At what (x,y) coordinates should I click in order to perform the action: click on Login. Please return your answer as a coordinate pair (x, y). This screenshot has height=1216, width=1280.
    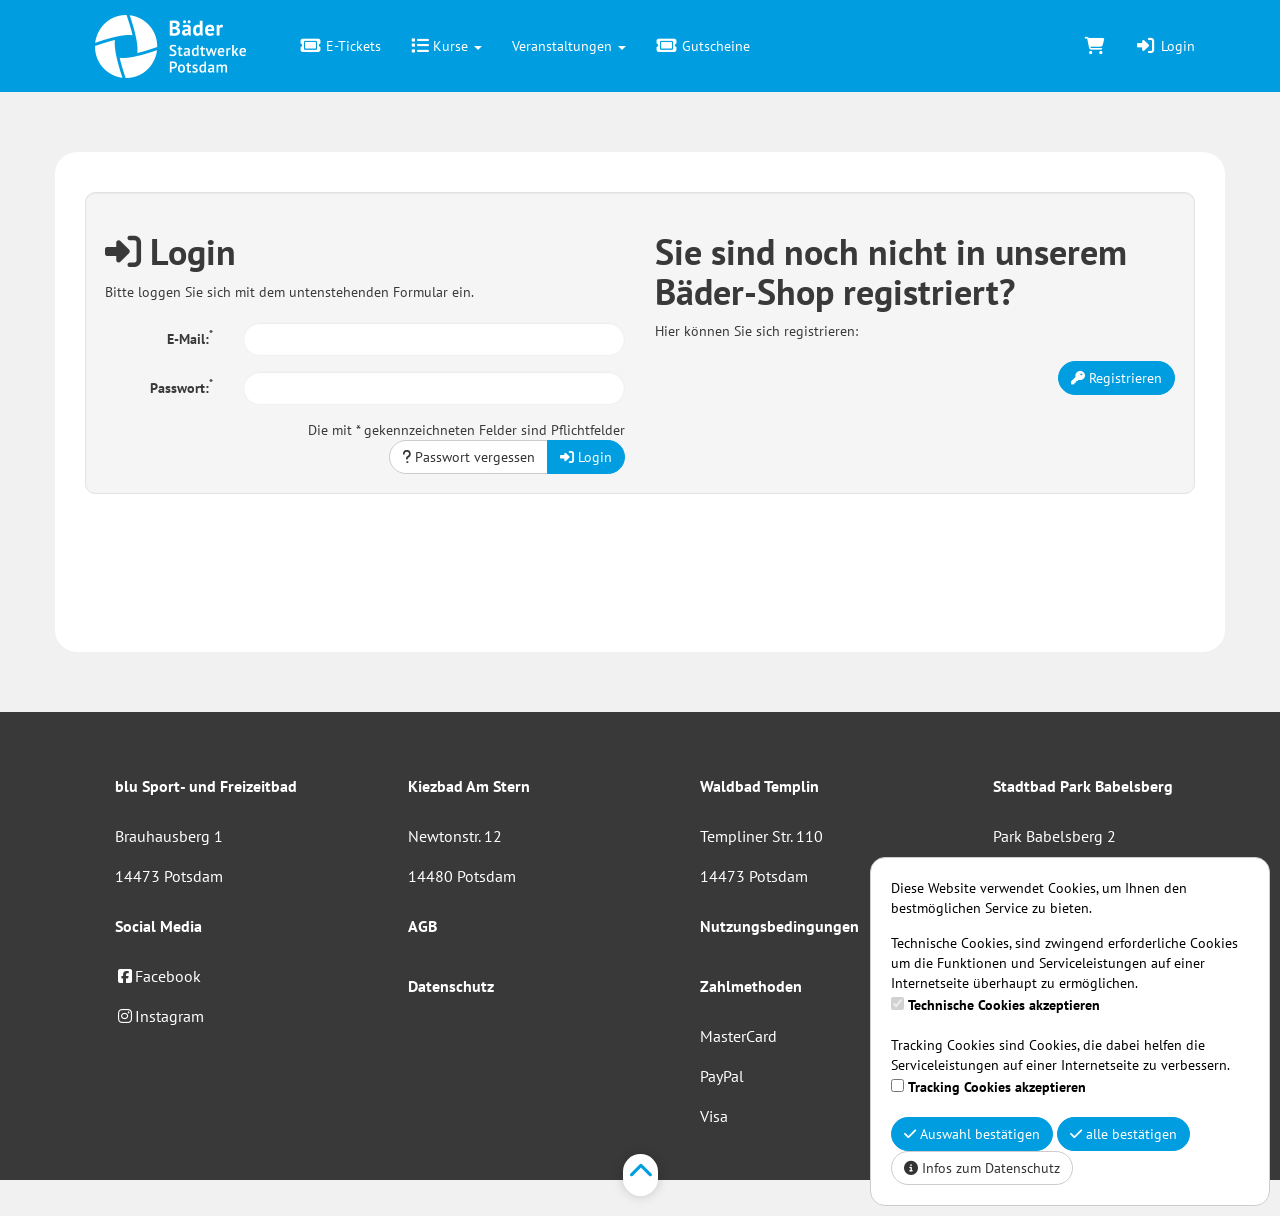
    Looking at the image, I should click on (1165, 46).